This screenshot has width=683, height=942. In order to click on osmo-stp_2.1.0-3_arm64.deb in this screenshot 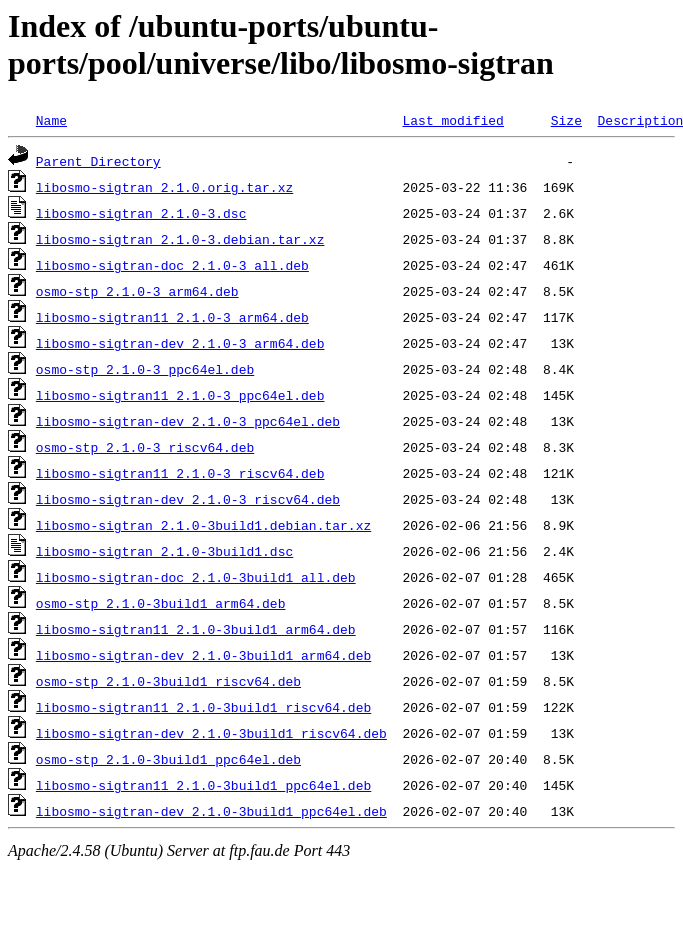, I will do `click(137, 291)`.